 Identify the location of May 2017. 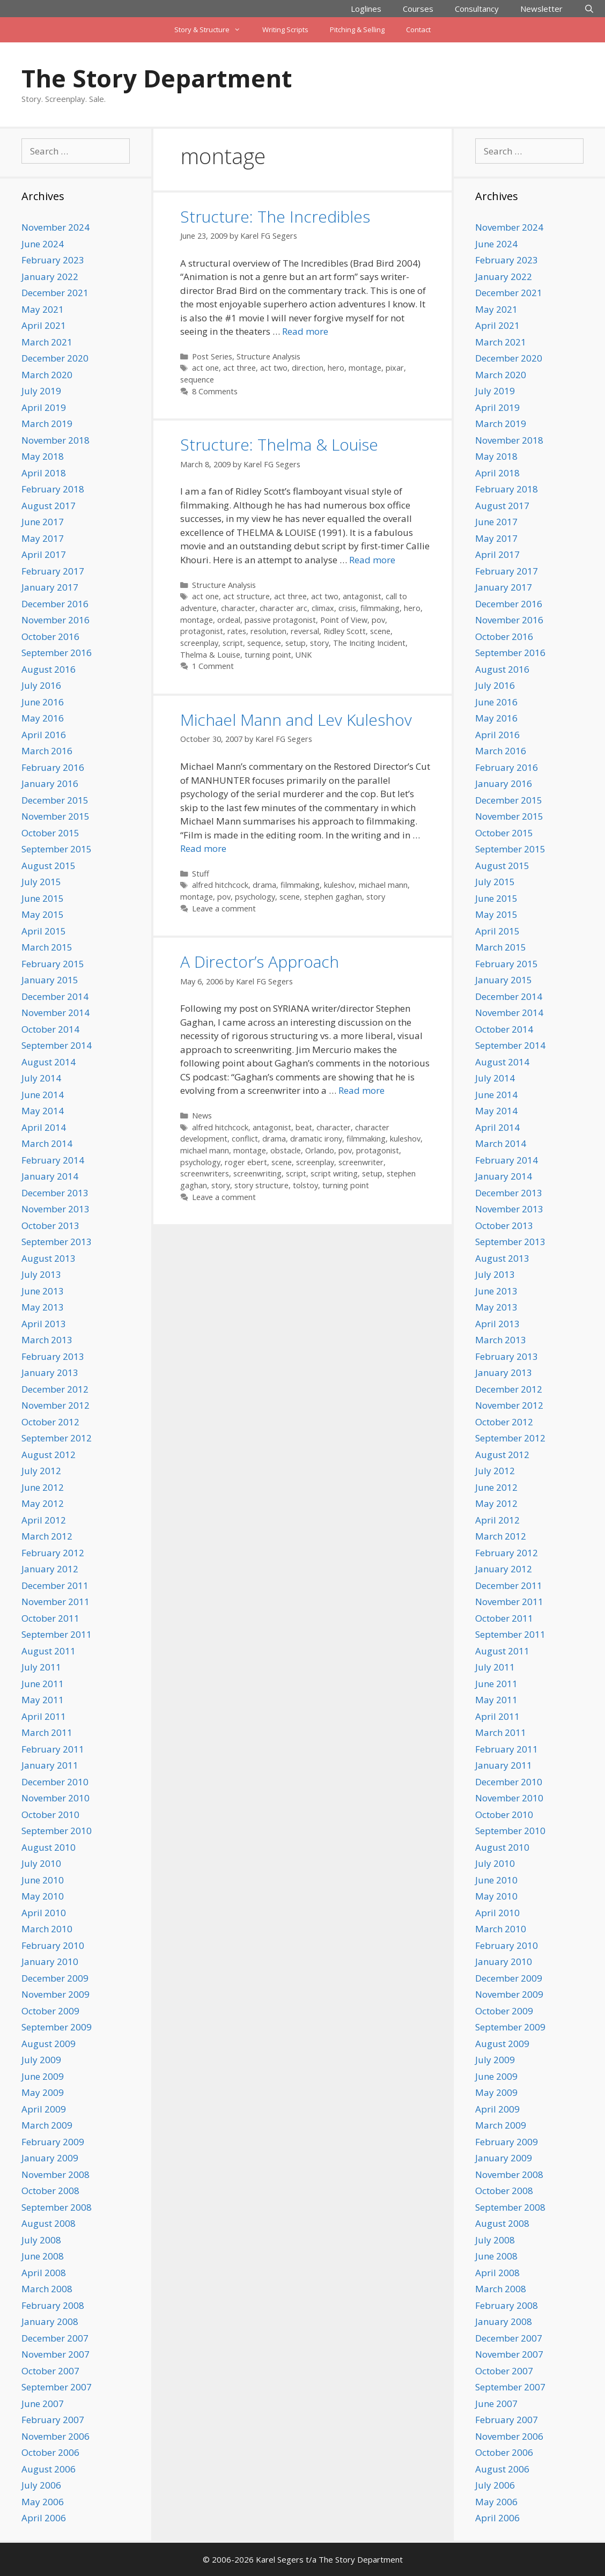
(42, 538).